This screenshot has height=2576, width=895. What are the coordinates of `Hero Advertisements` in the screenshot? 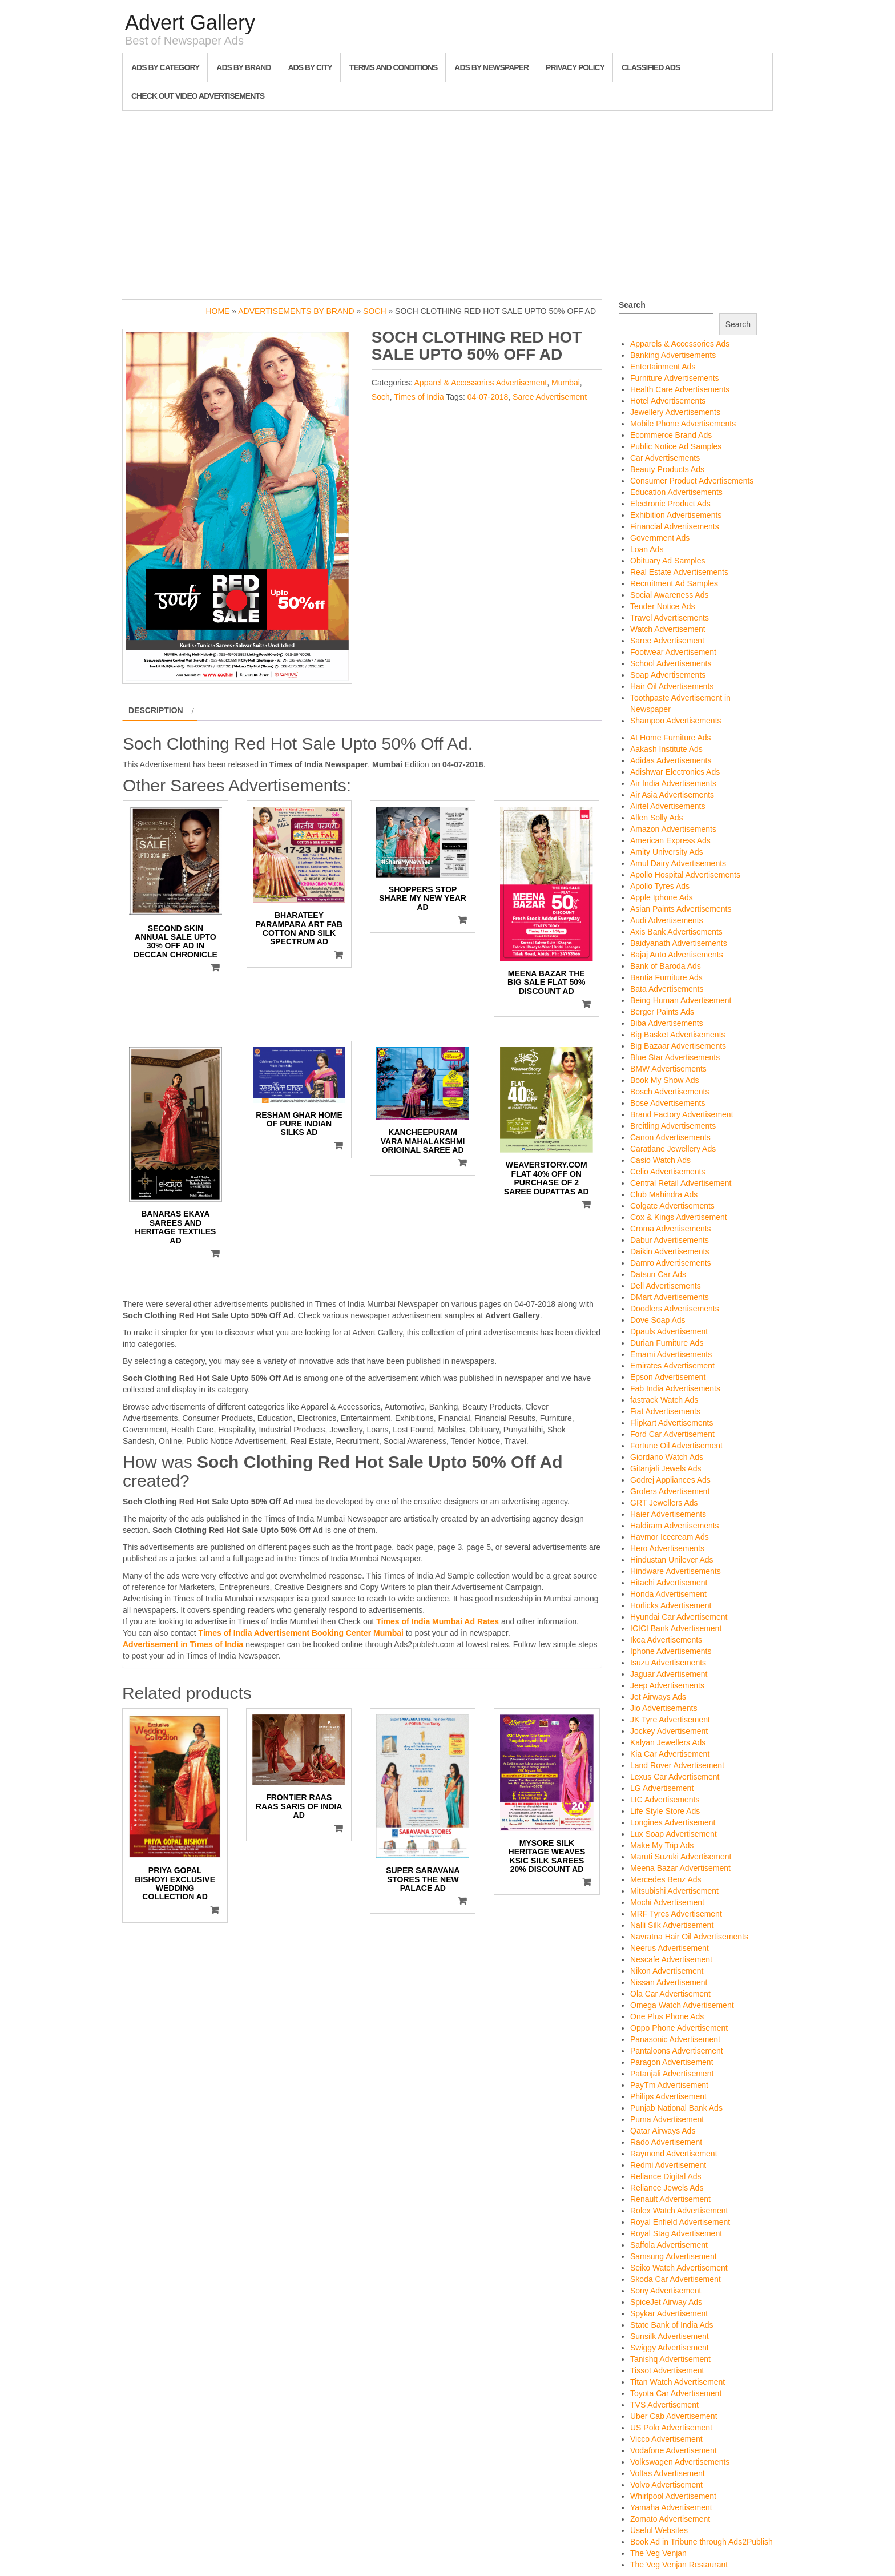 It's located at (667, 1548).